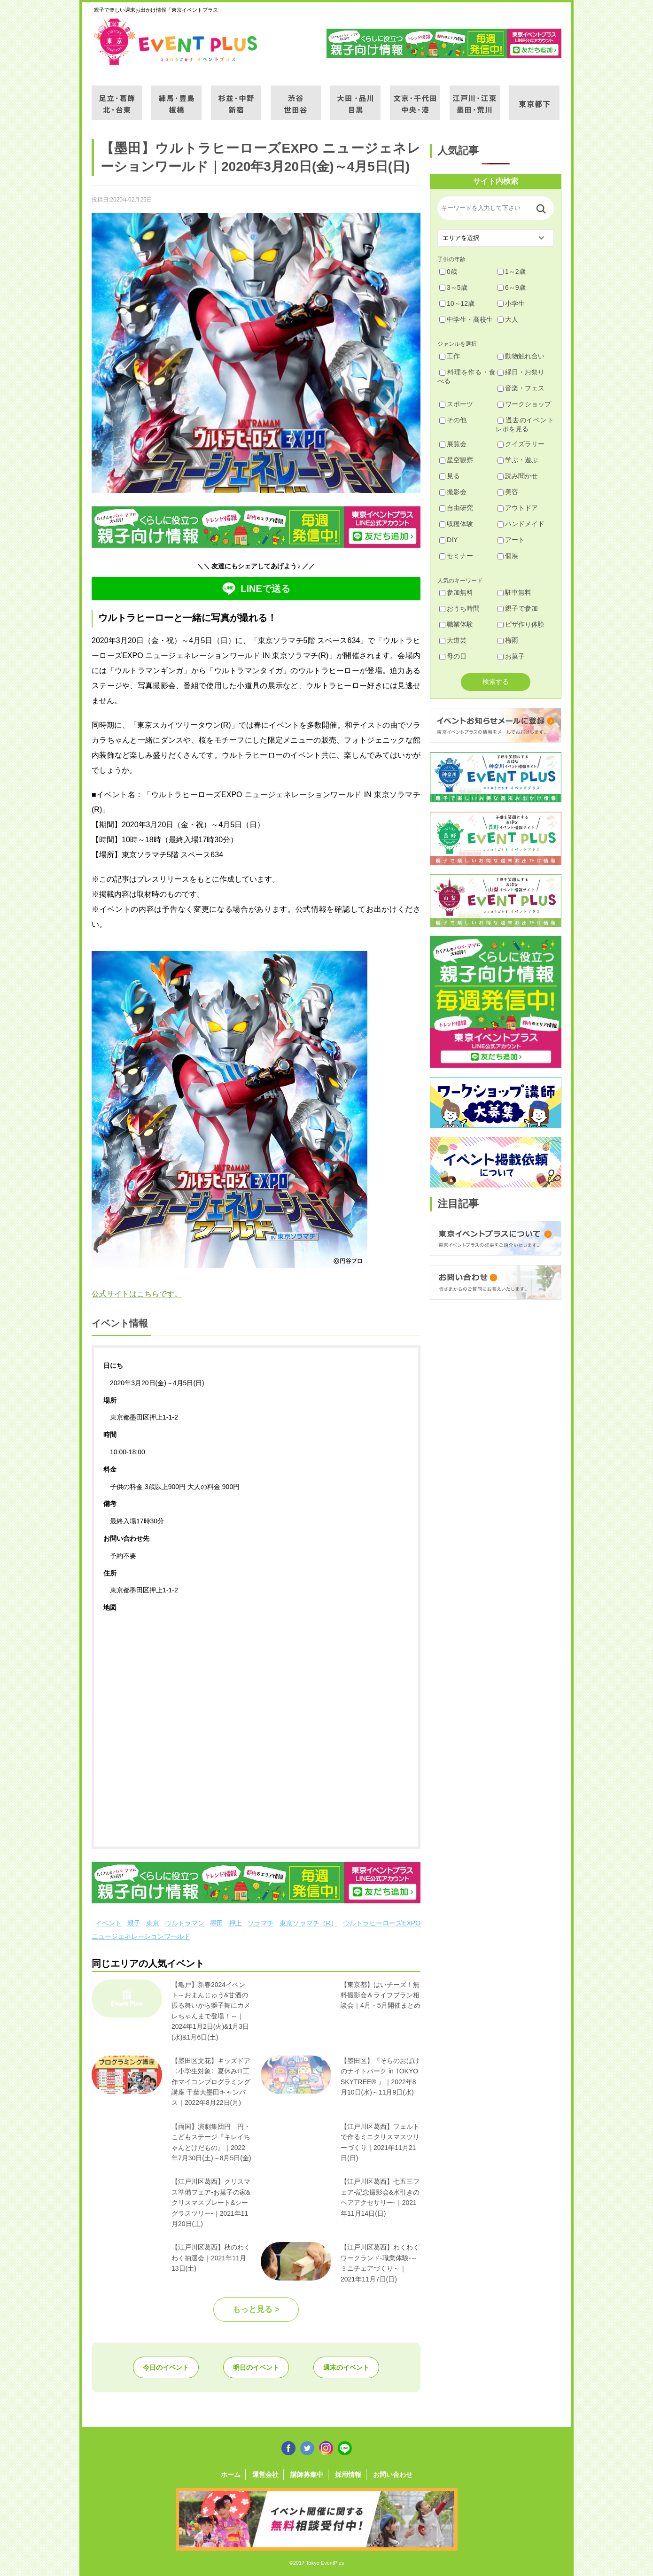 This screenshot has height=2576, width=653. I want to click on 縁日・お祭り, so click(521, 372).